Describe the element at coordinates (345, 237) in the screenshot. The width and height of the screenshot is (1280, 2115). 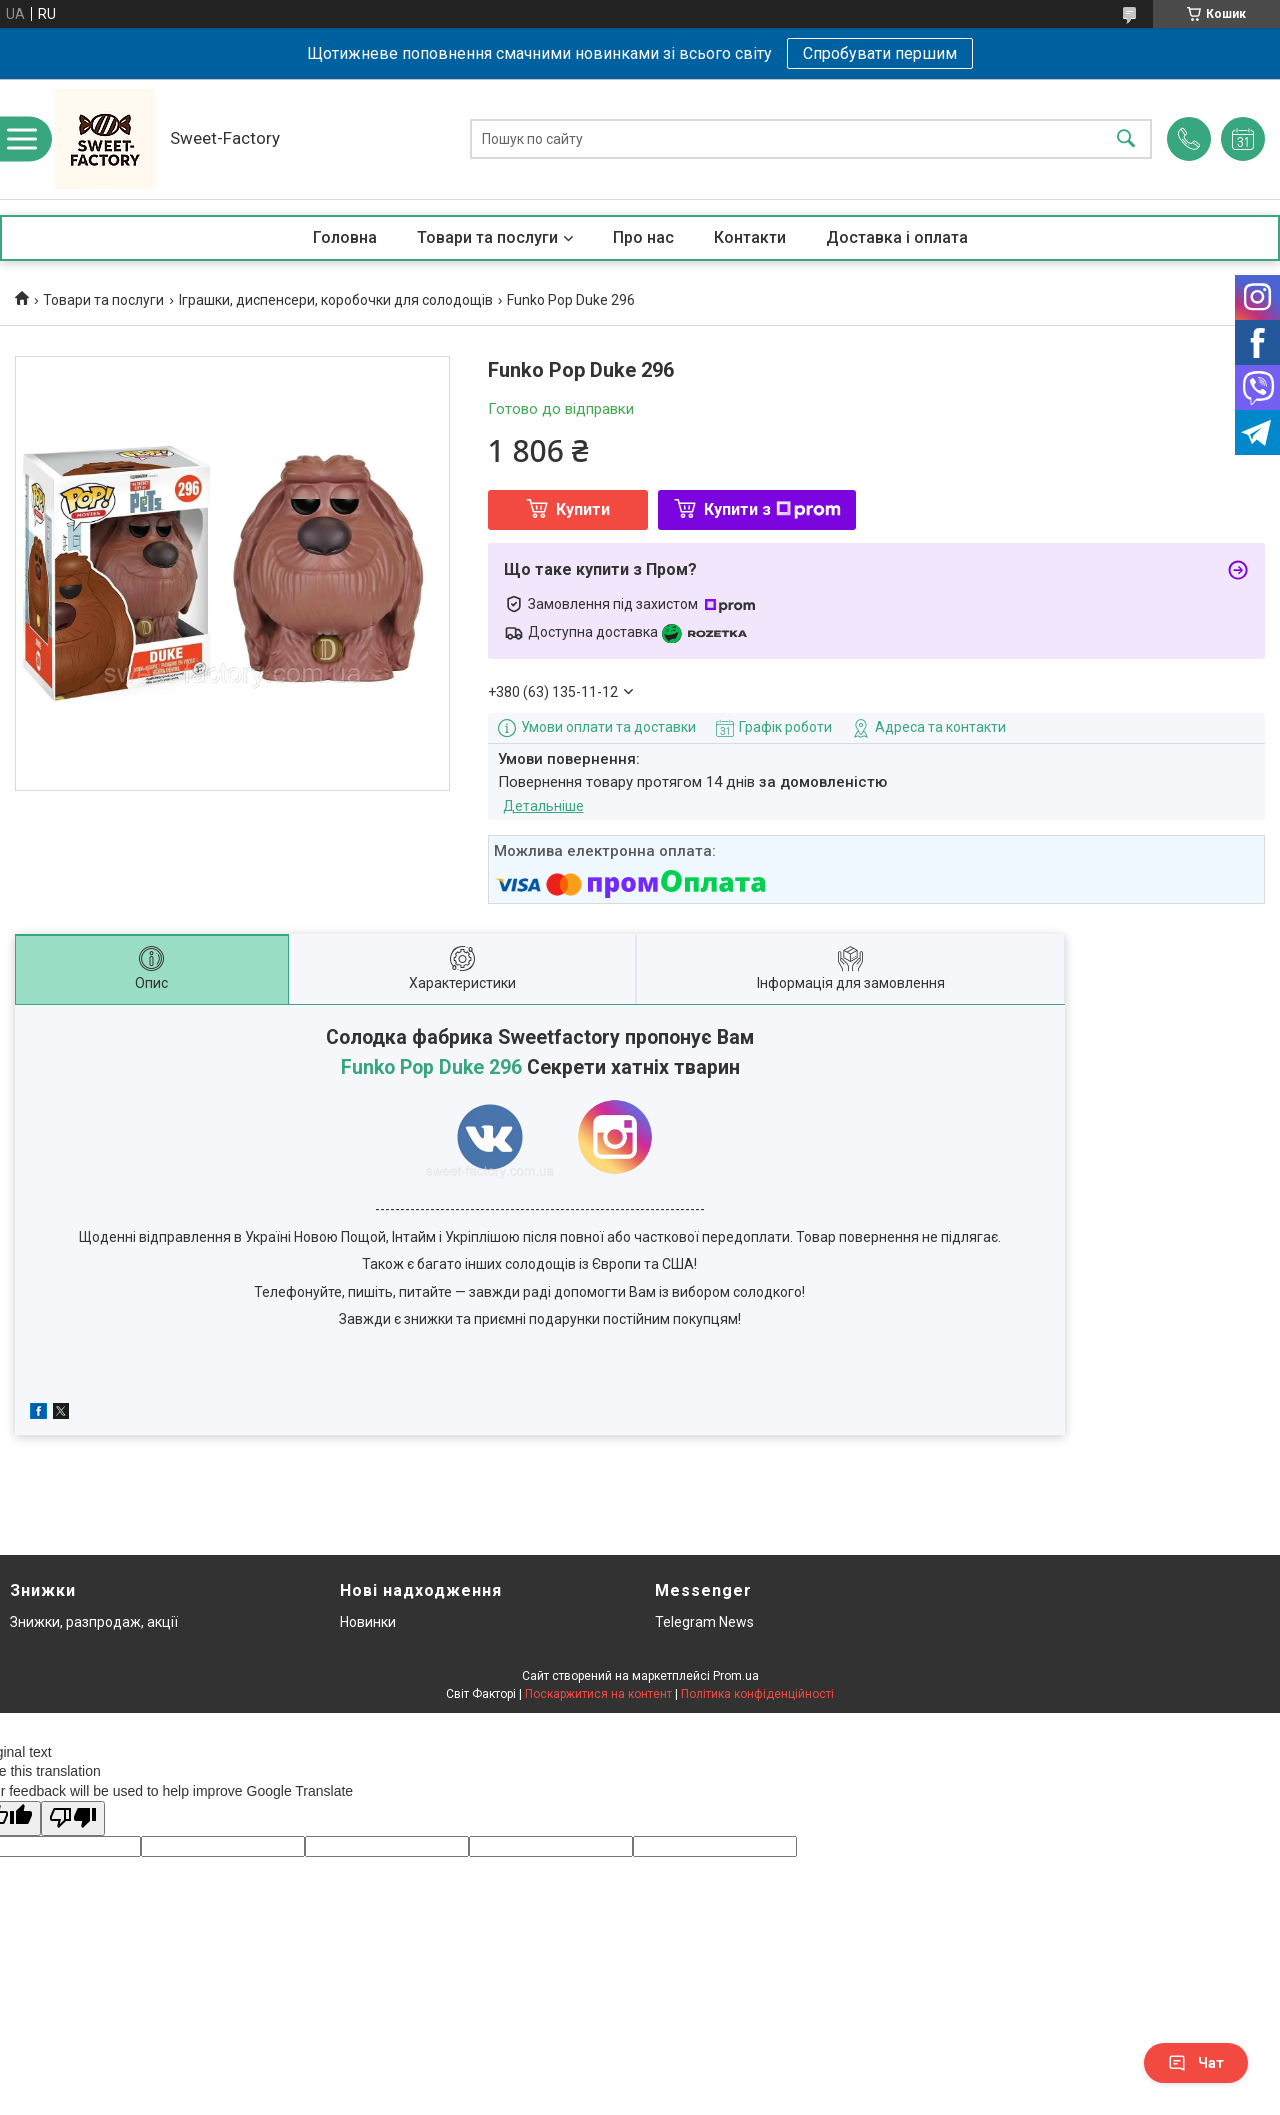
I see `Головна` at that location.